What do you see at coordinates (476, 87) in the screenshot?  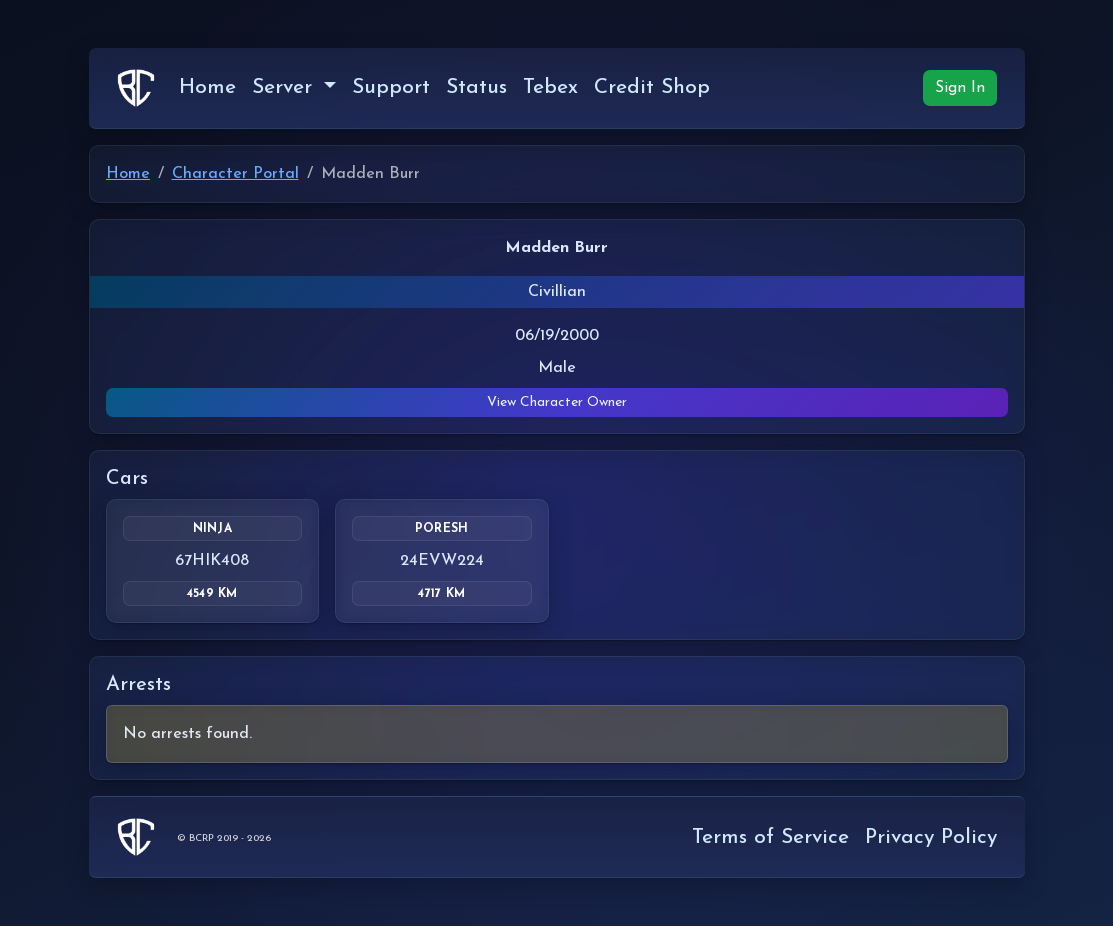 I see `Status` at bounding box center [476, 87].